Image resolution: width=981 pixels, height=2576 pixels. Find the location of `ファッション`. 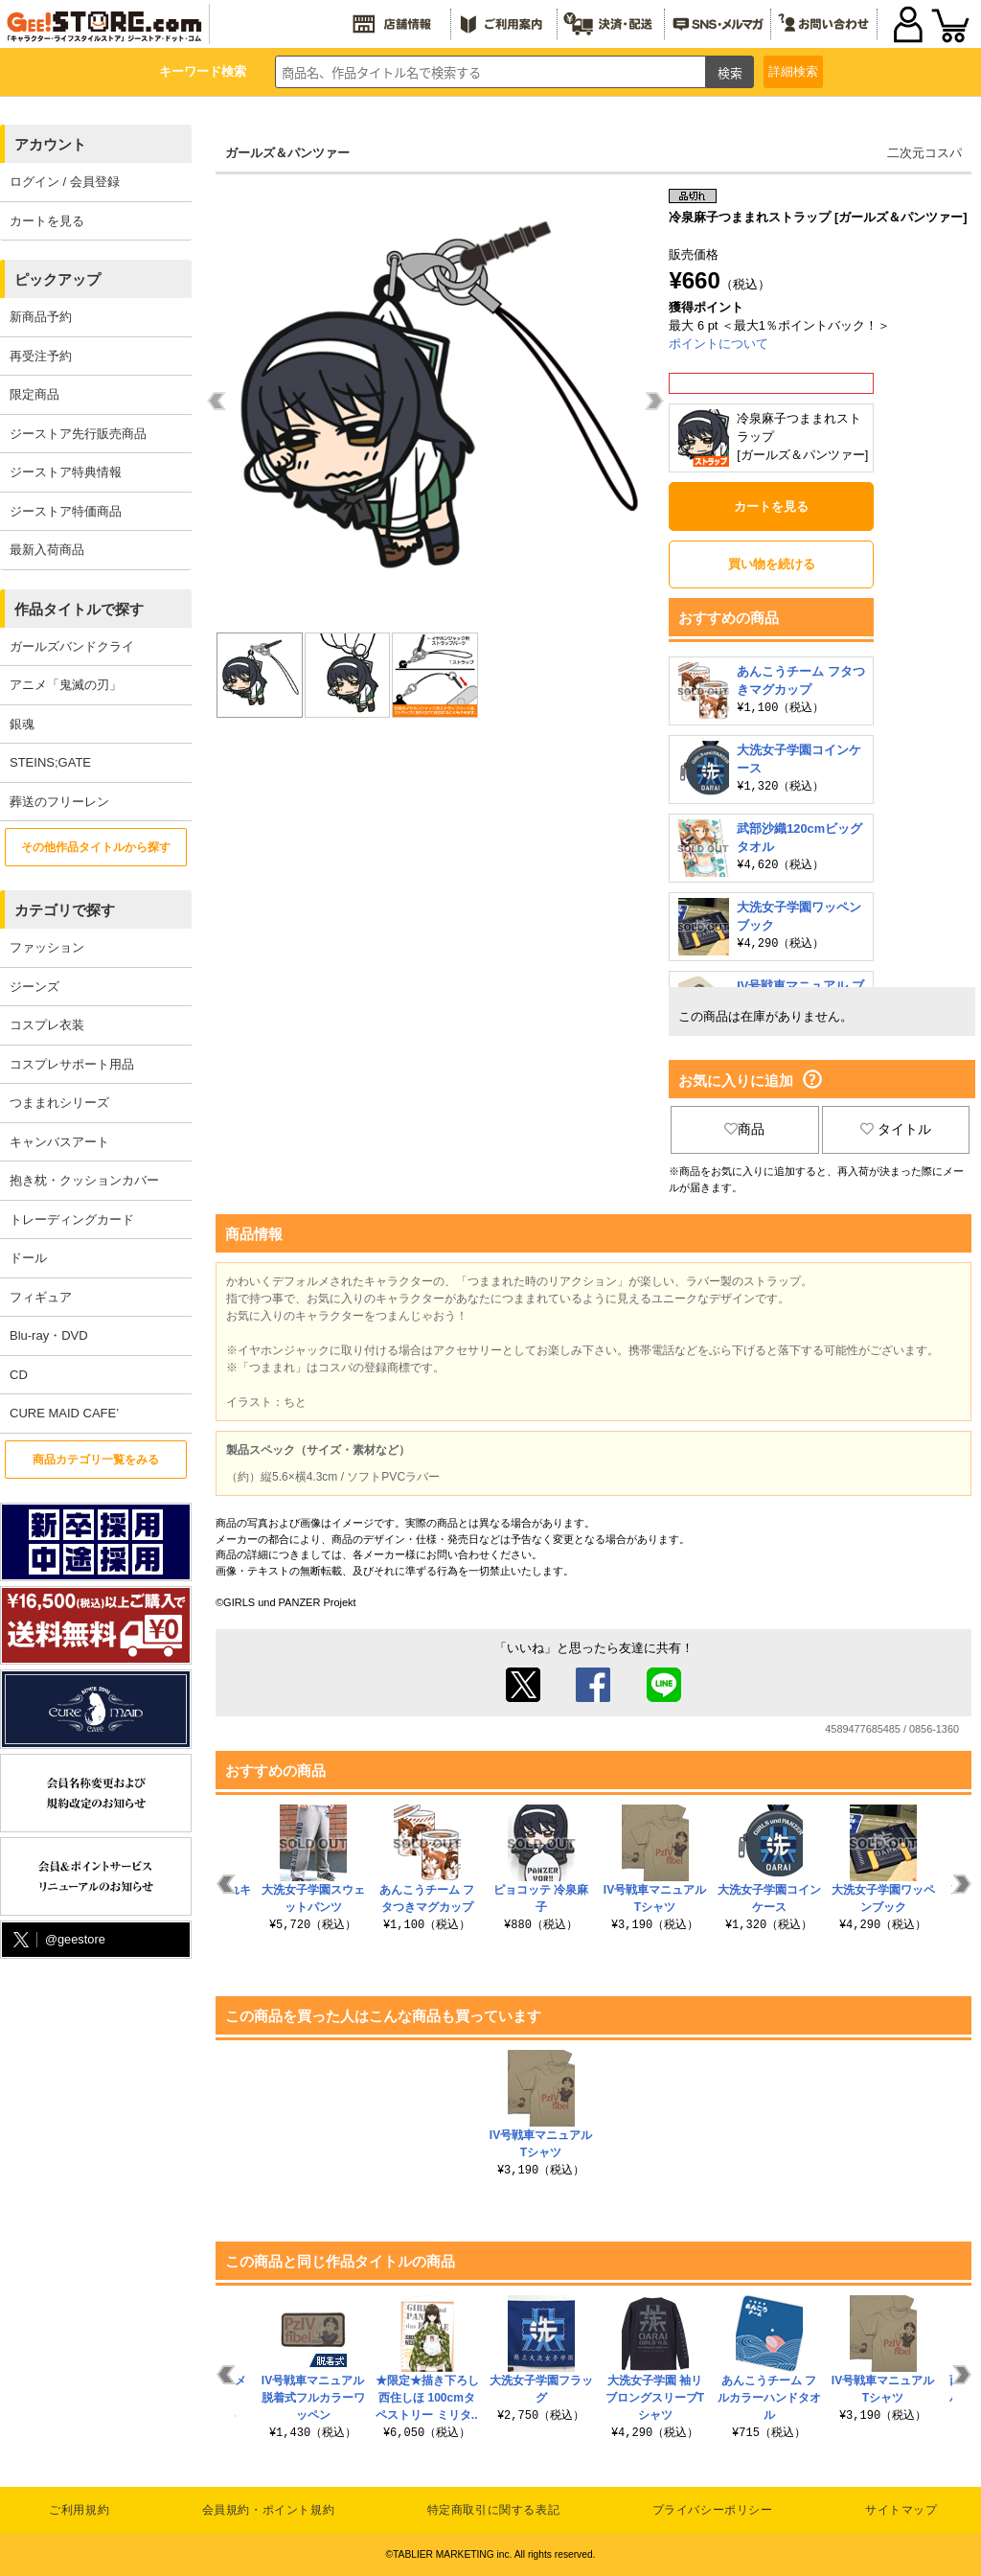

ファッション is located at coordinates (47, 947).